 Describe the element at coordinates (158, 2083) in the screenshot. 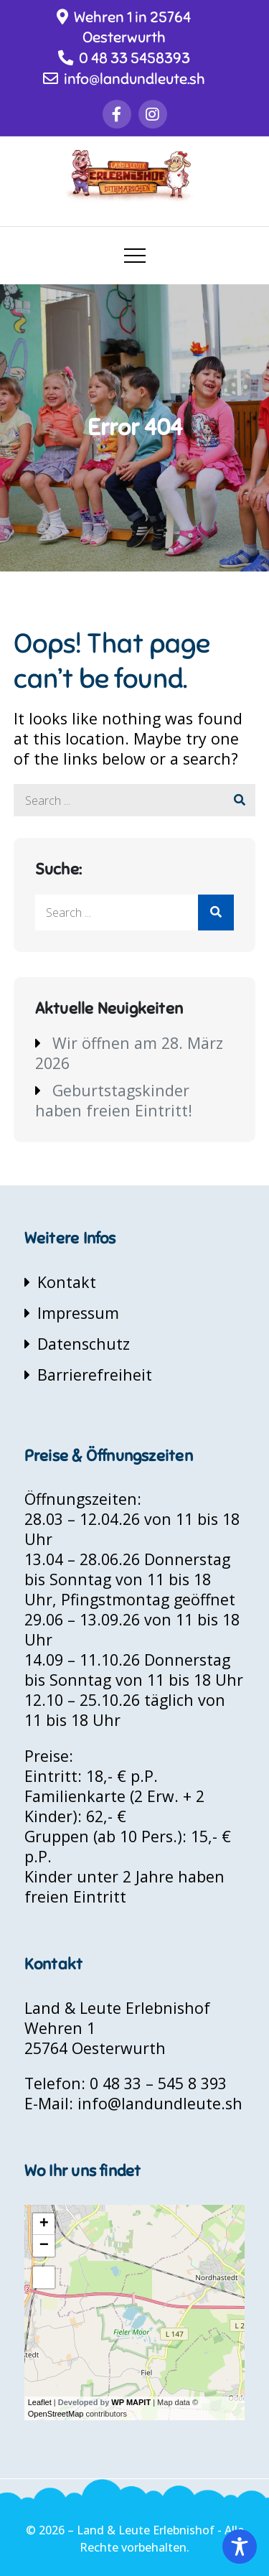

I see `0 48 33 – 545 8 393` at that location.